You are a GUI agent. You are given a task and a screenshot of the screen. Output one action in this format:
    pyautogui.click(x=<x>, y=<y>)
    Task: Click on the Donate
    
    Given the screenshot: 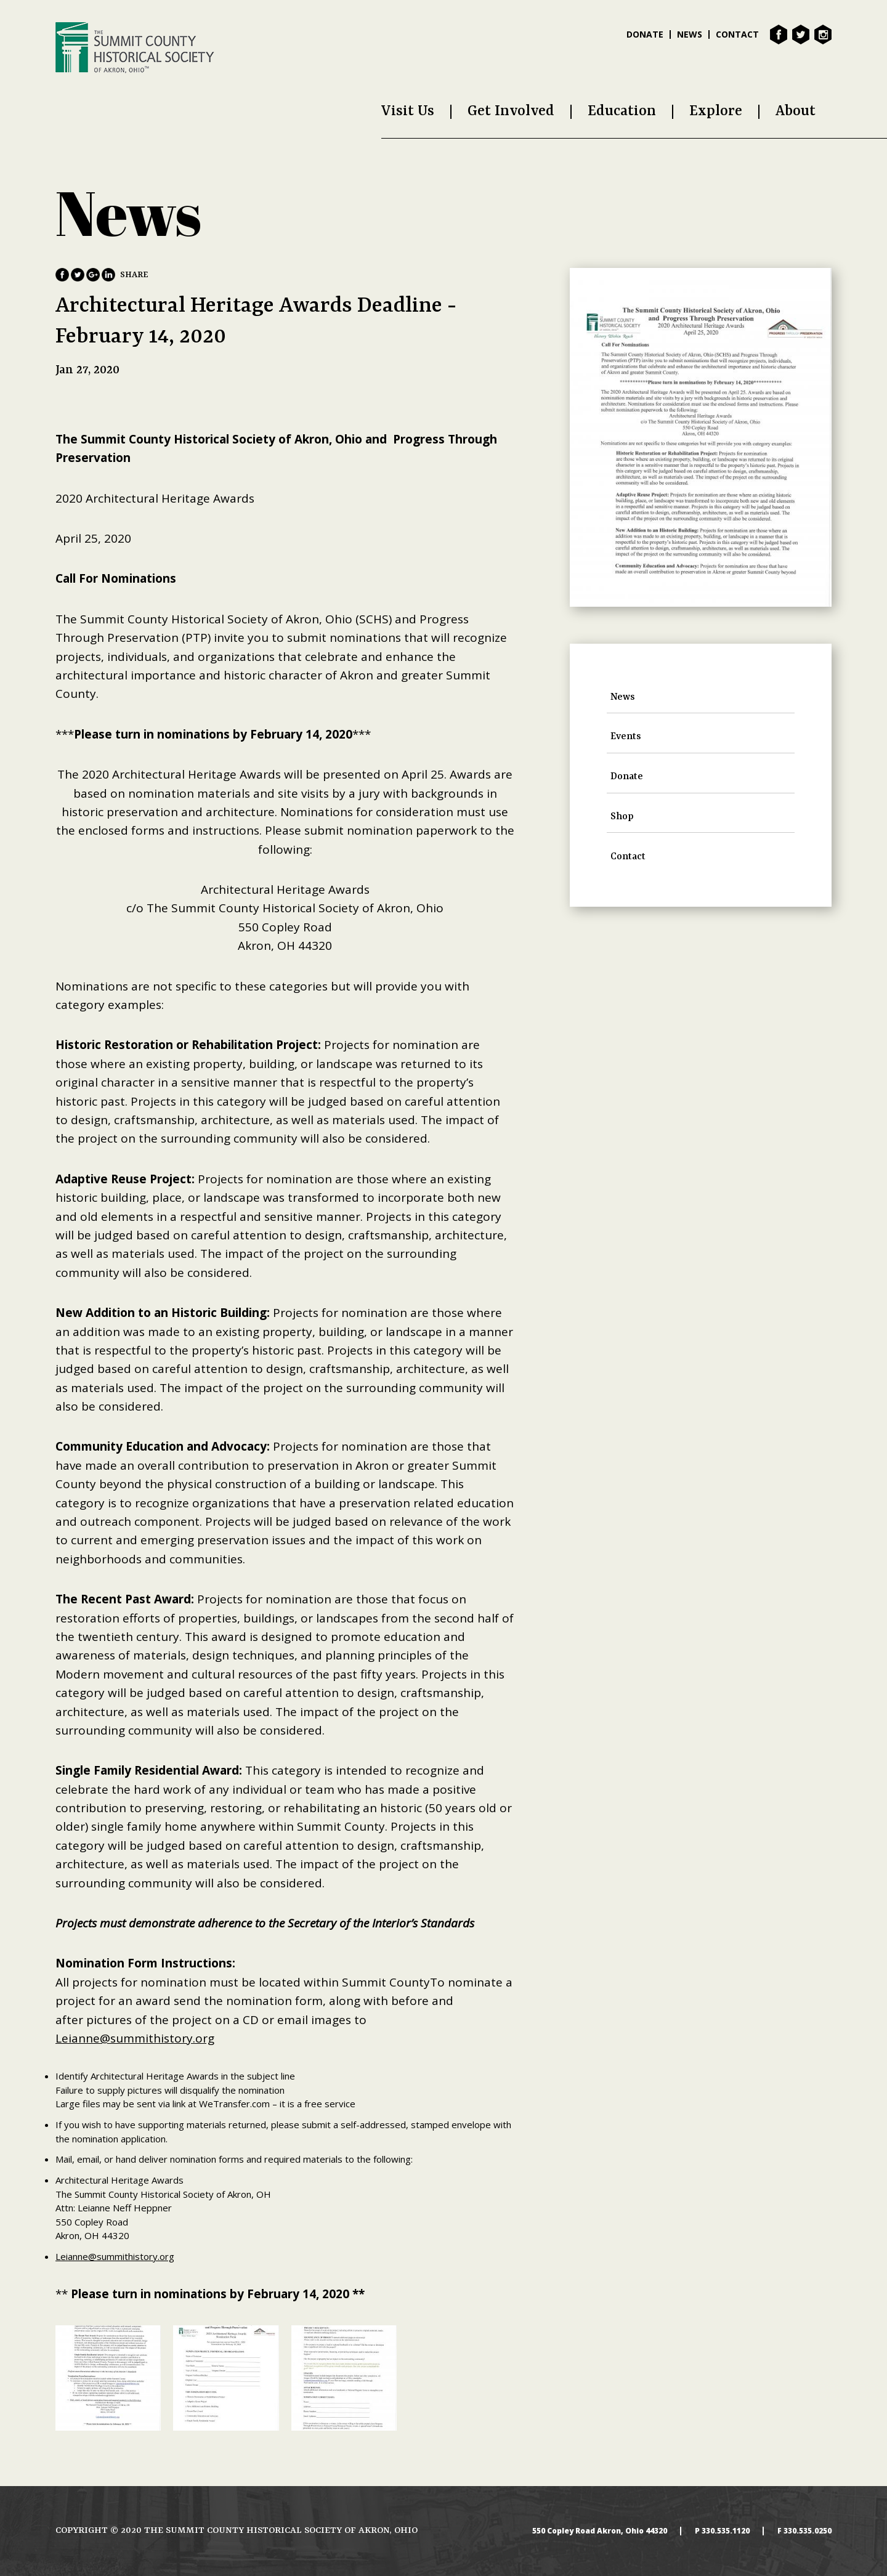 What is the action you would take?
    pyautogui.click(x=644, y=34)
    